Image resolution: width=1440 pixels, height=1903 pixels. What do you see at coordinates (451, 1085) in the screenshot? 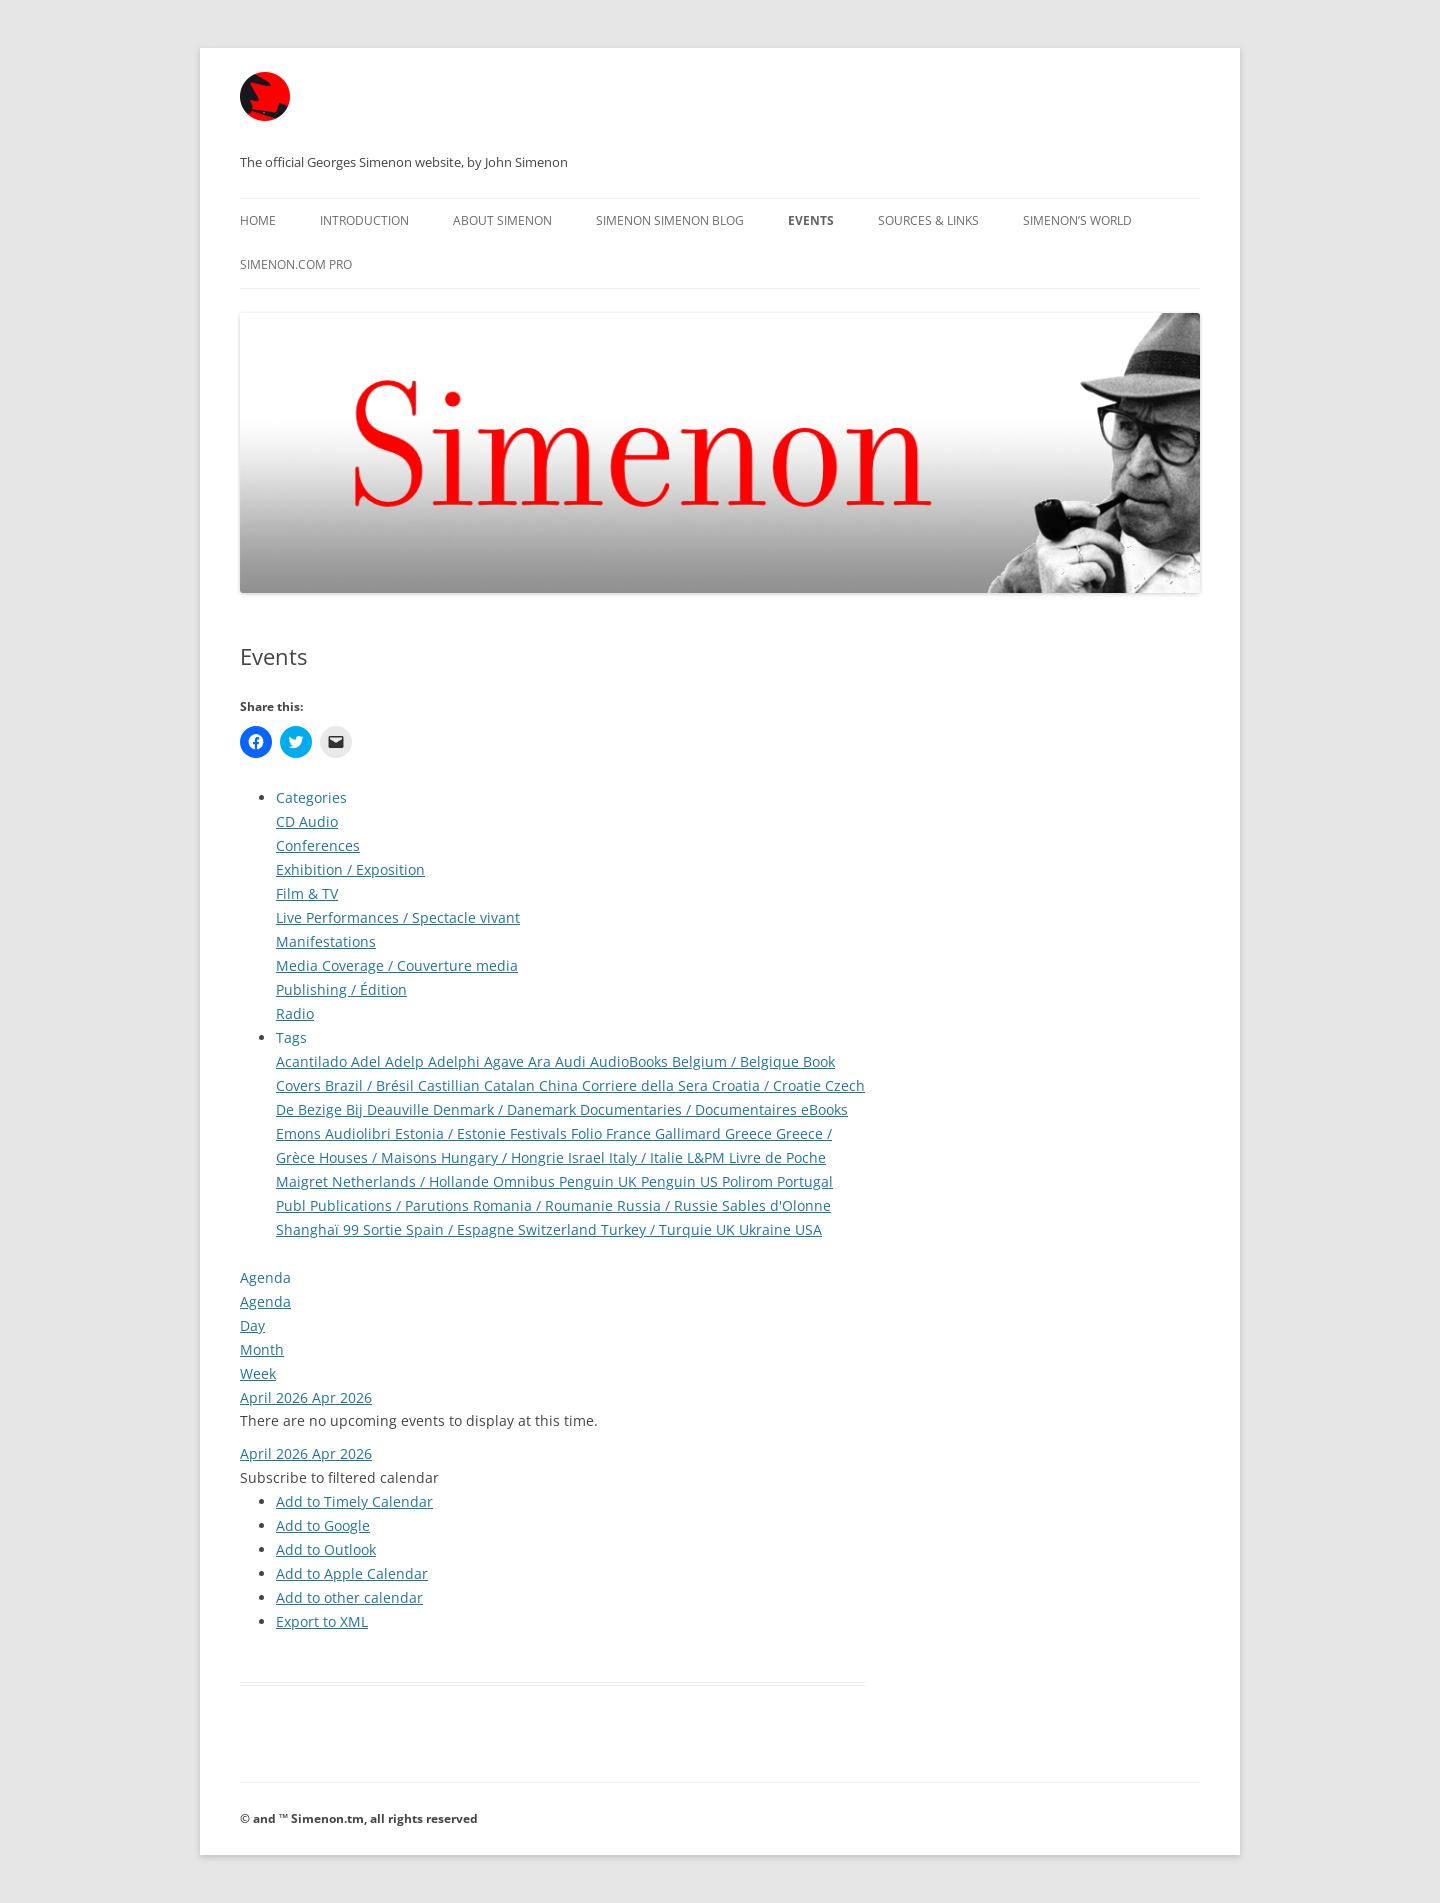
I see `Castillian` at bounding box center [451, 1085].